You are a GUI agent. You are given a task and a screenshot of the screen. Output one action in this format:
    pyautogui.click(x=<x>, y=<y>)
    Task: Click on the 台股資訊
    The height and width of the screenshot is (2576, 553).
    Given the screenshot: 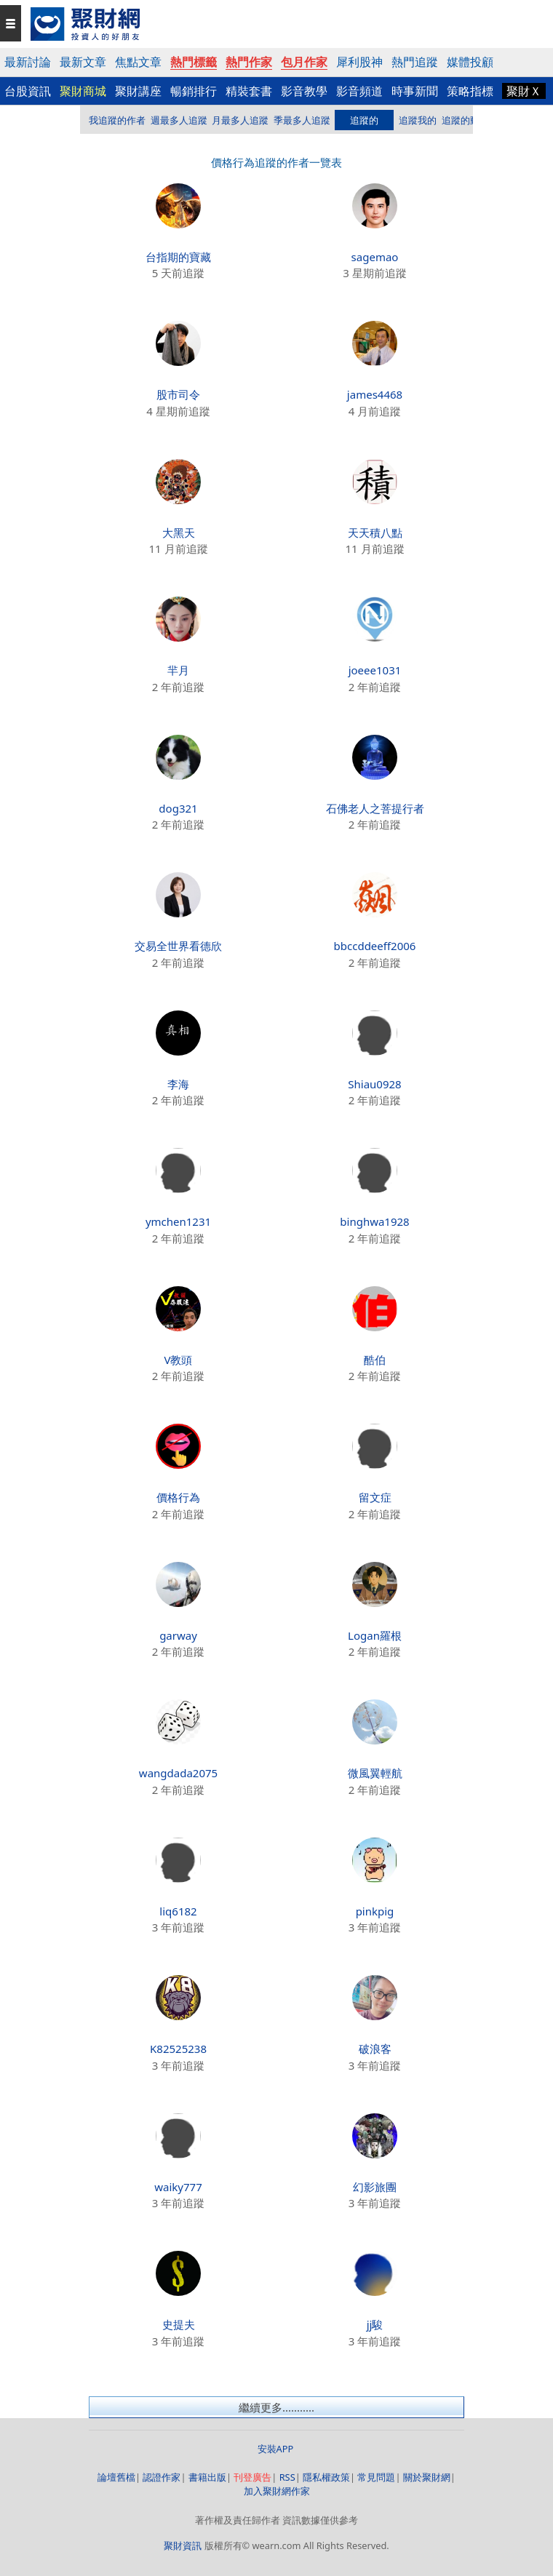 What is the action you would take?
    pyautogui.click(x=27, y=91)
    